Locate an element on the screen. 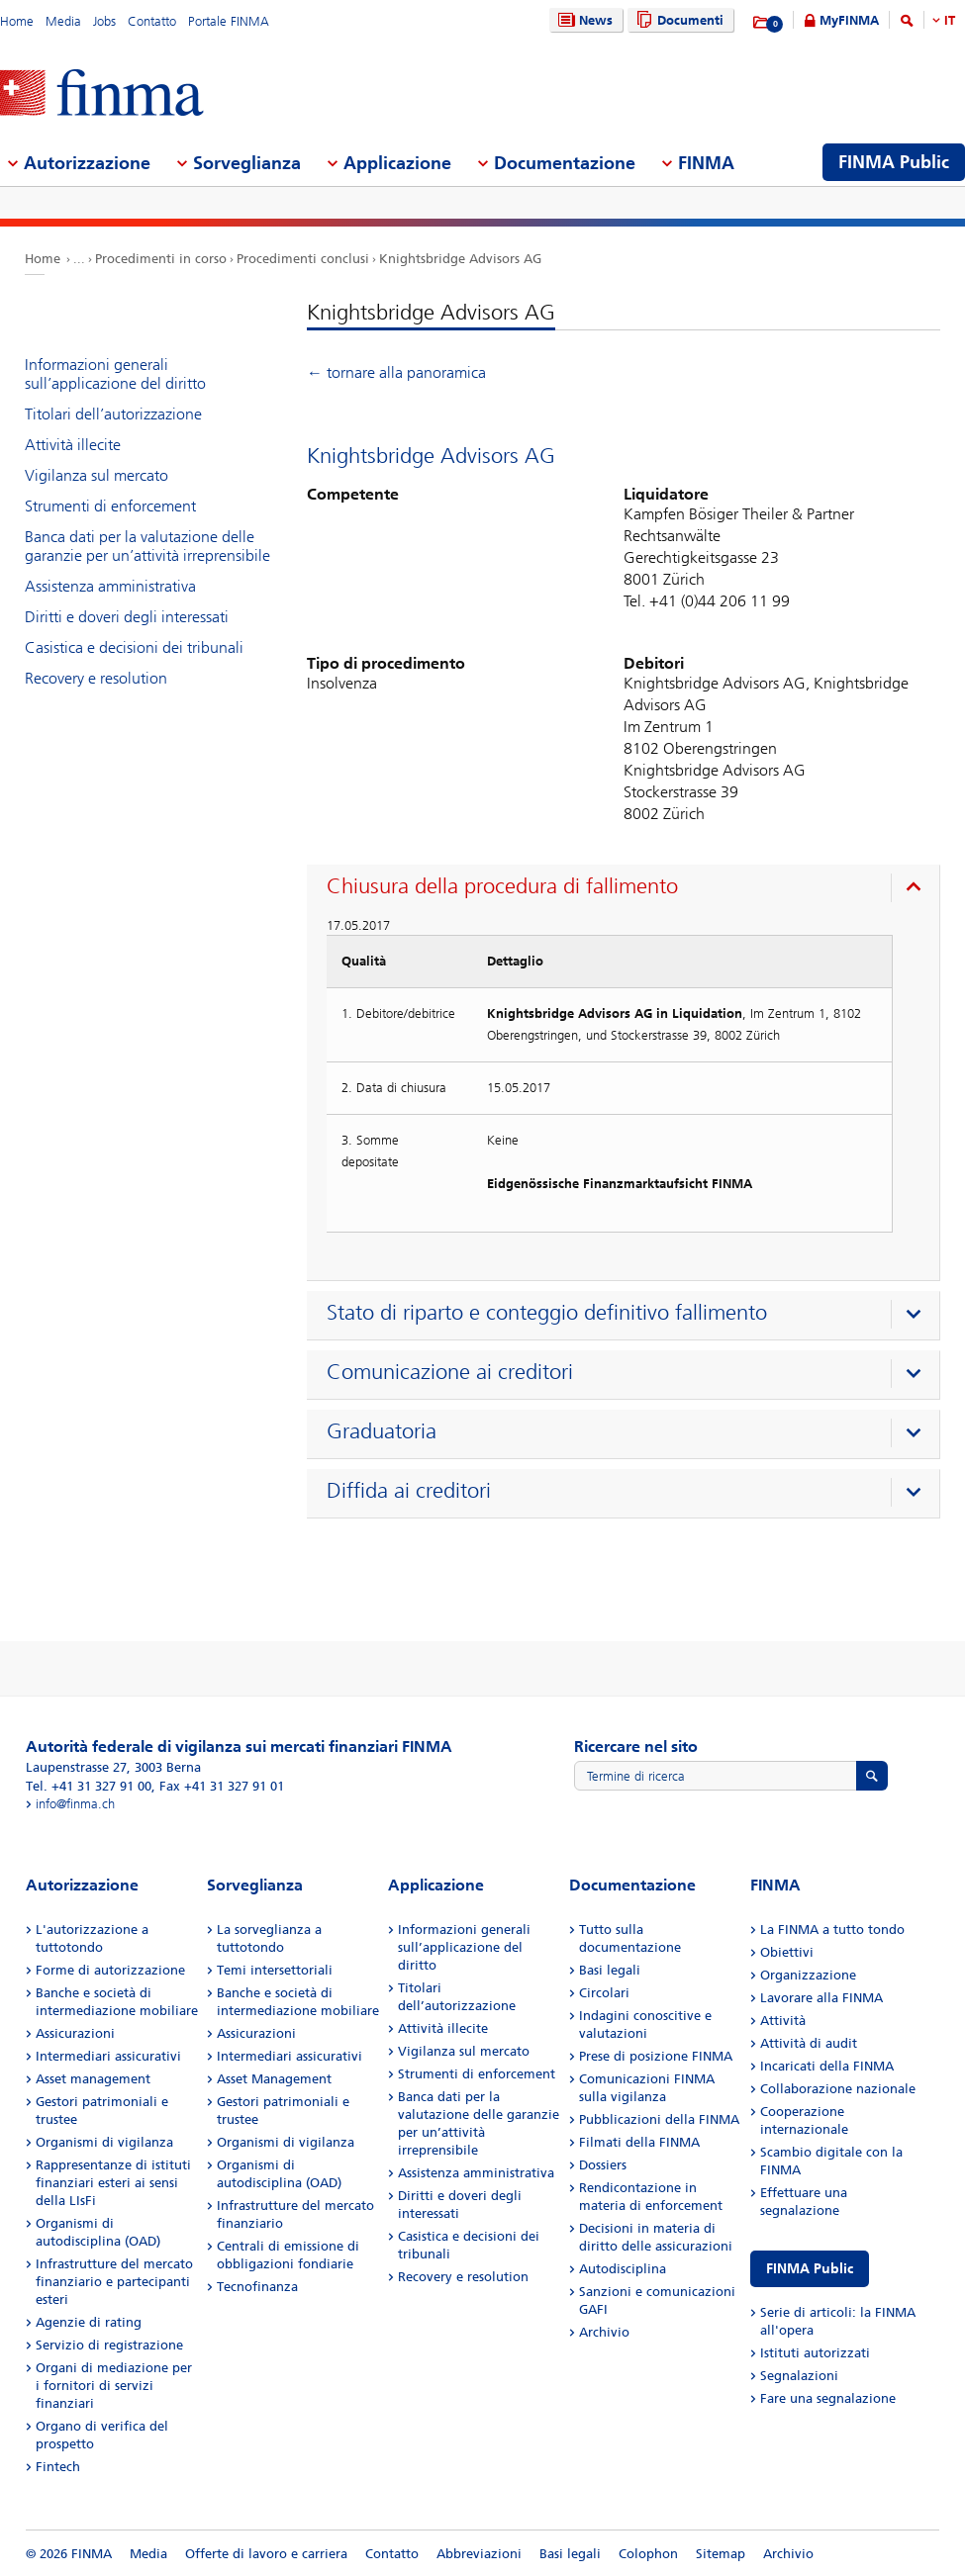 The width and height of the screenshot is (965, 2576). Istituti autorizzati is located at coordinates (815, 2353).